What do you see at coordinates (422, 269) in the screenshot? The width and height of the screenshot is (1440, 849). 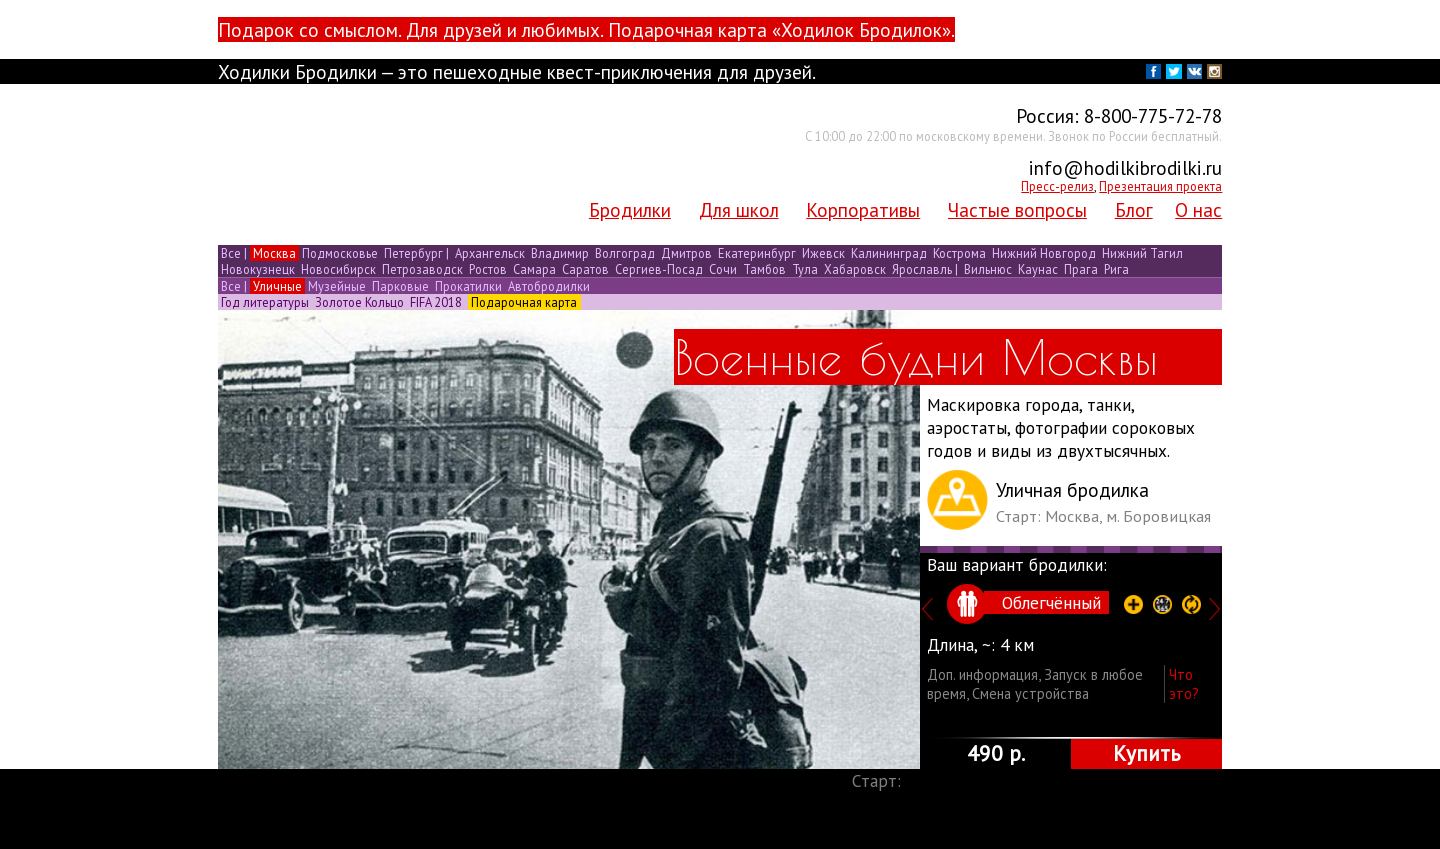 I see `Петрозаводск` at bounding box center [422, 269].